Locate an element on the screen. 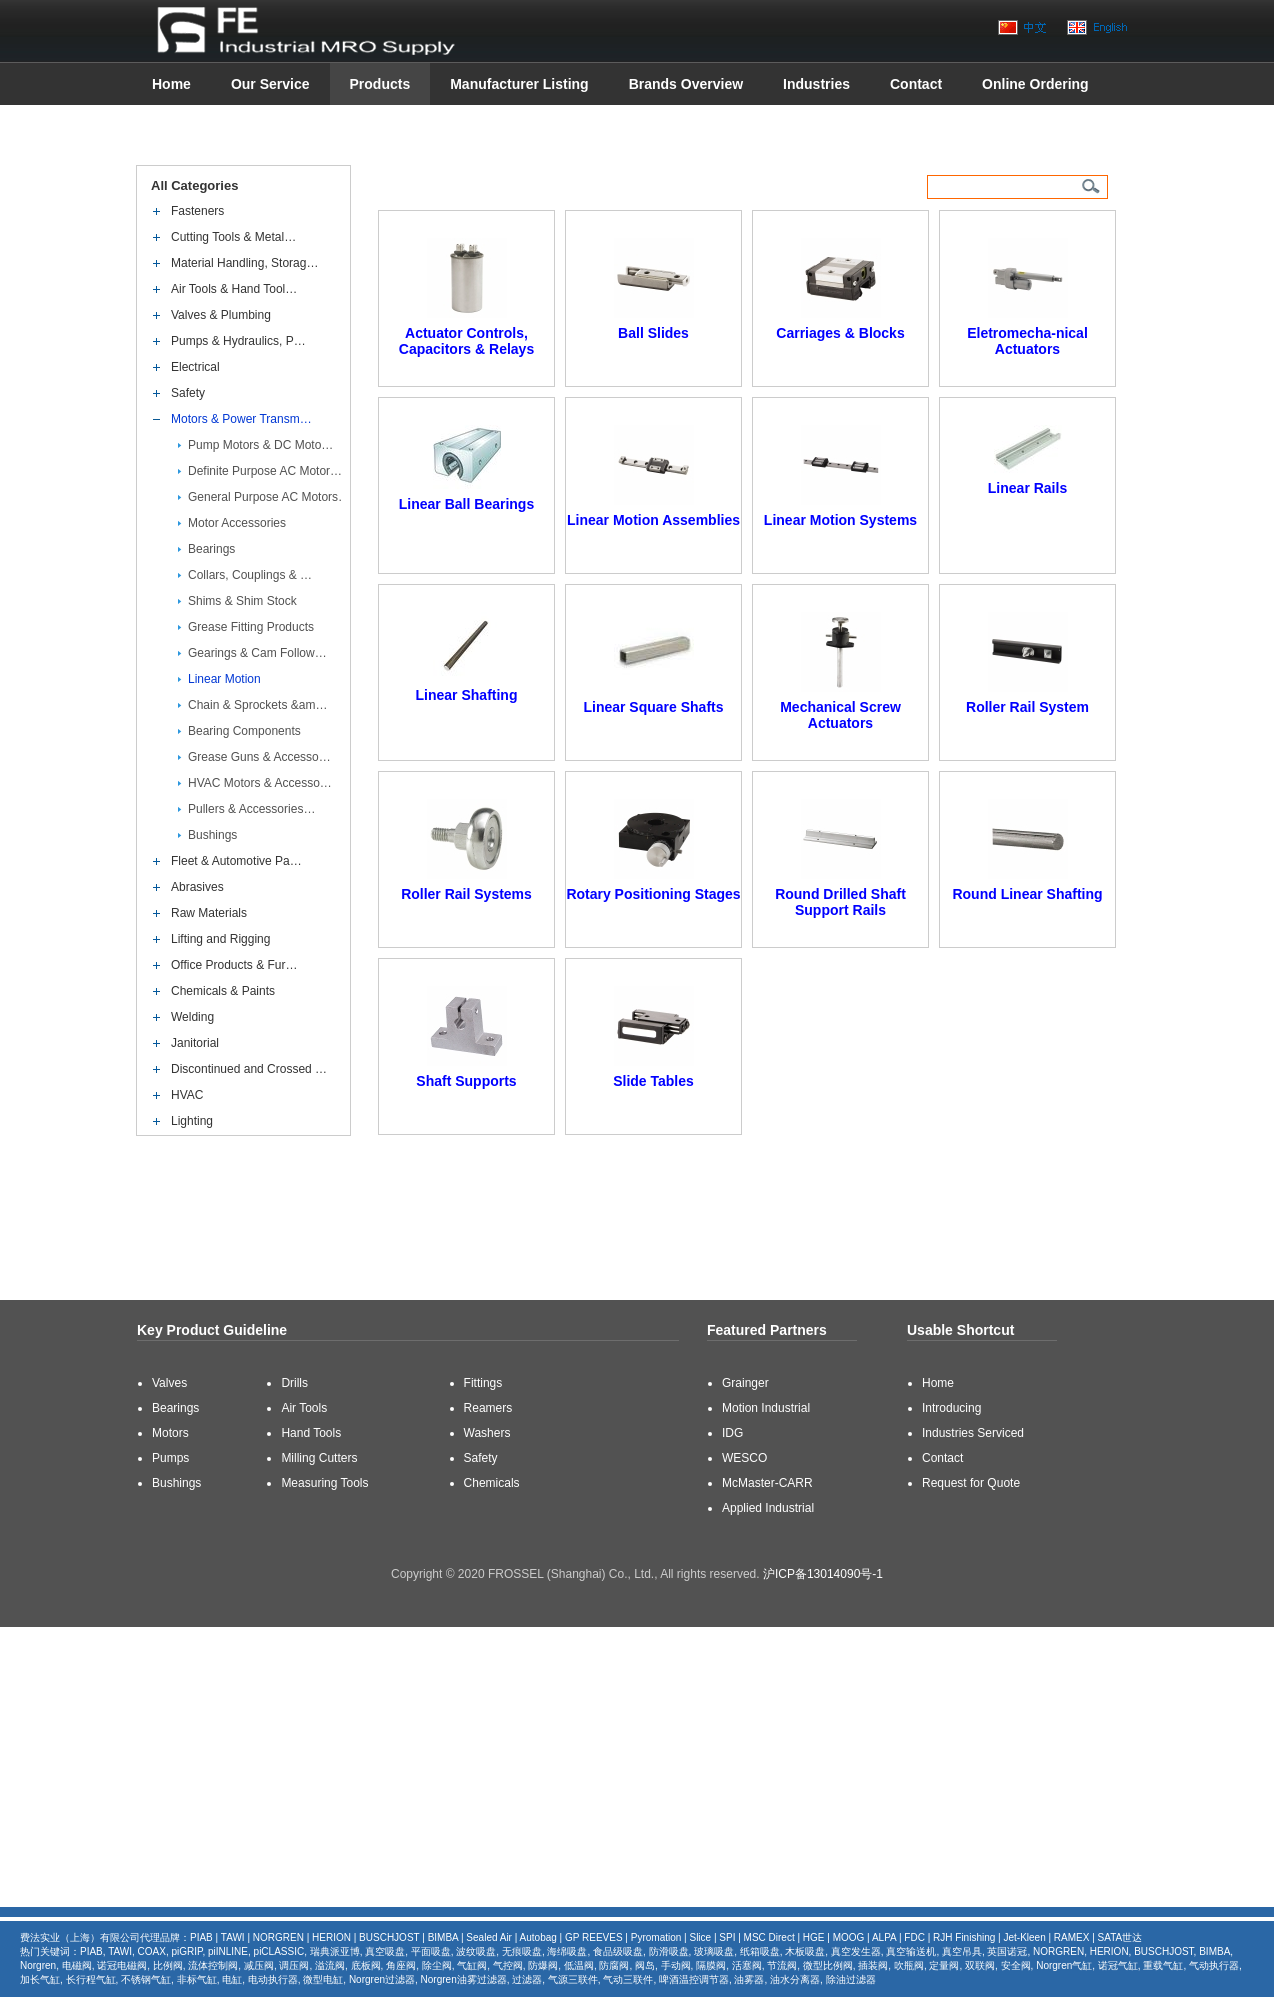  Collars, Couplings & … is located at coordinates (250, 575).